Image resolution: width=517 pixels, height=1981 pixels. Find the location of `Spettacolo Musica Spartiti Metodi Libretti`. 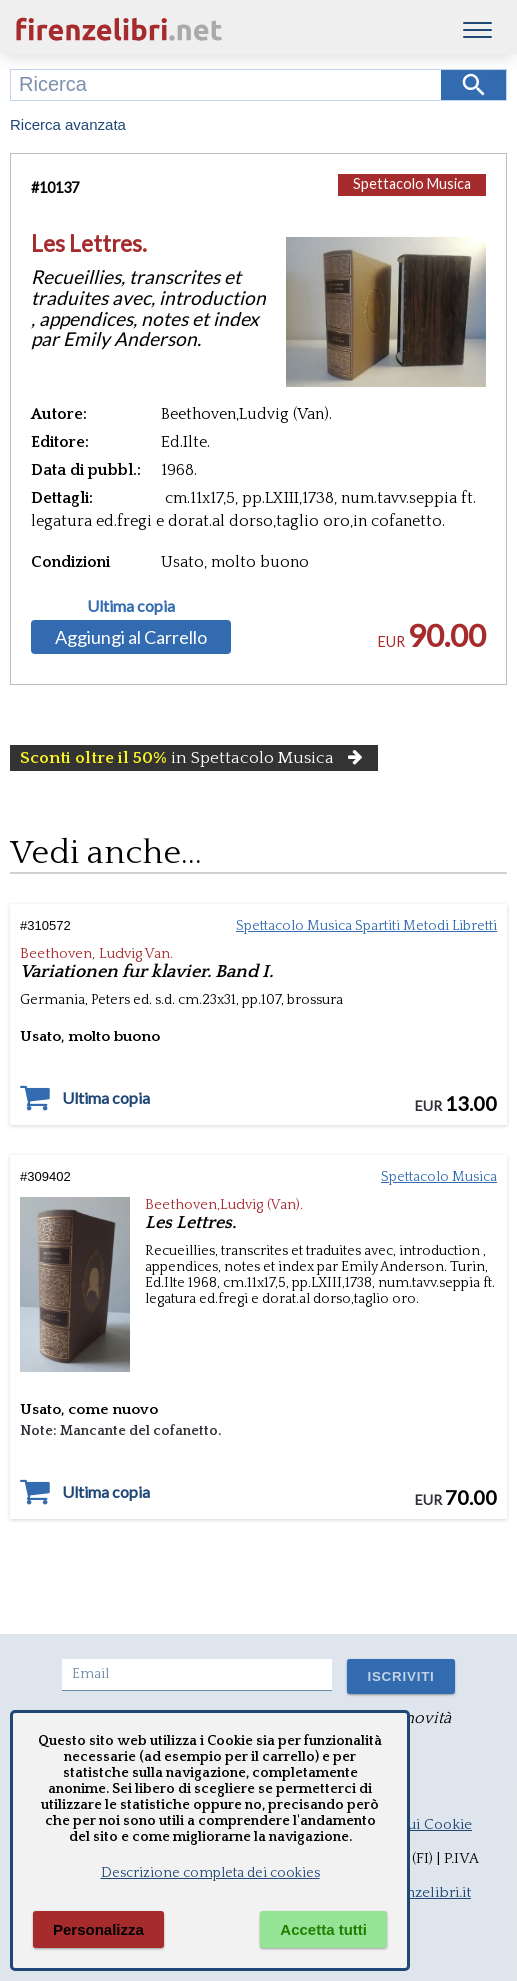

Spettacolo Musica Spartiti Metodi Libretti is located at coordinates (366, 926).